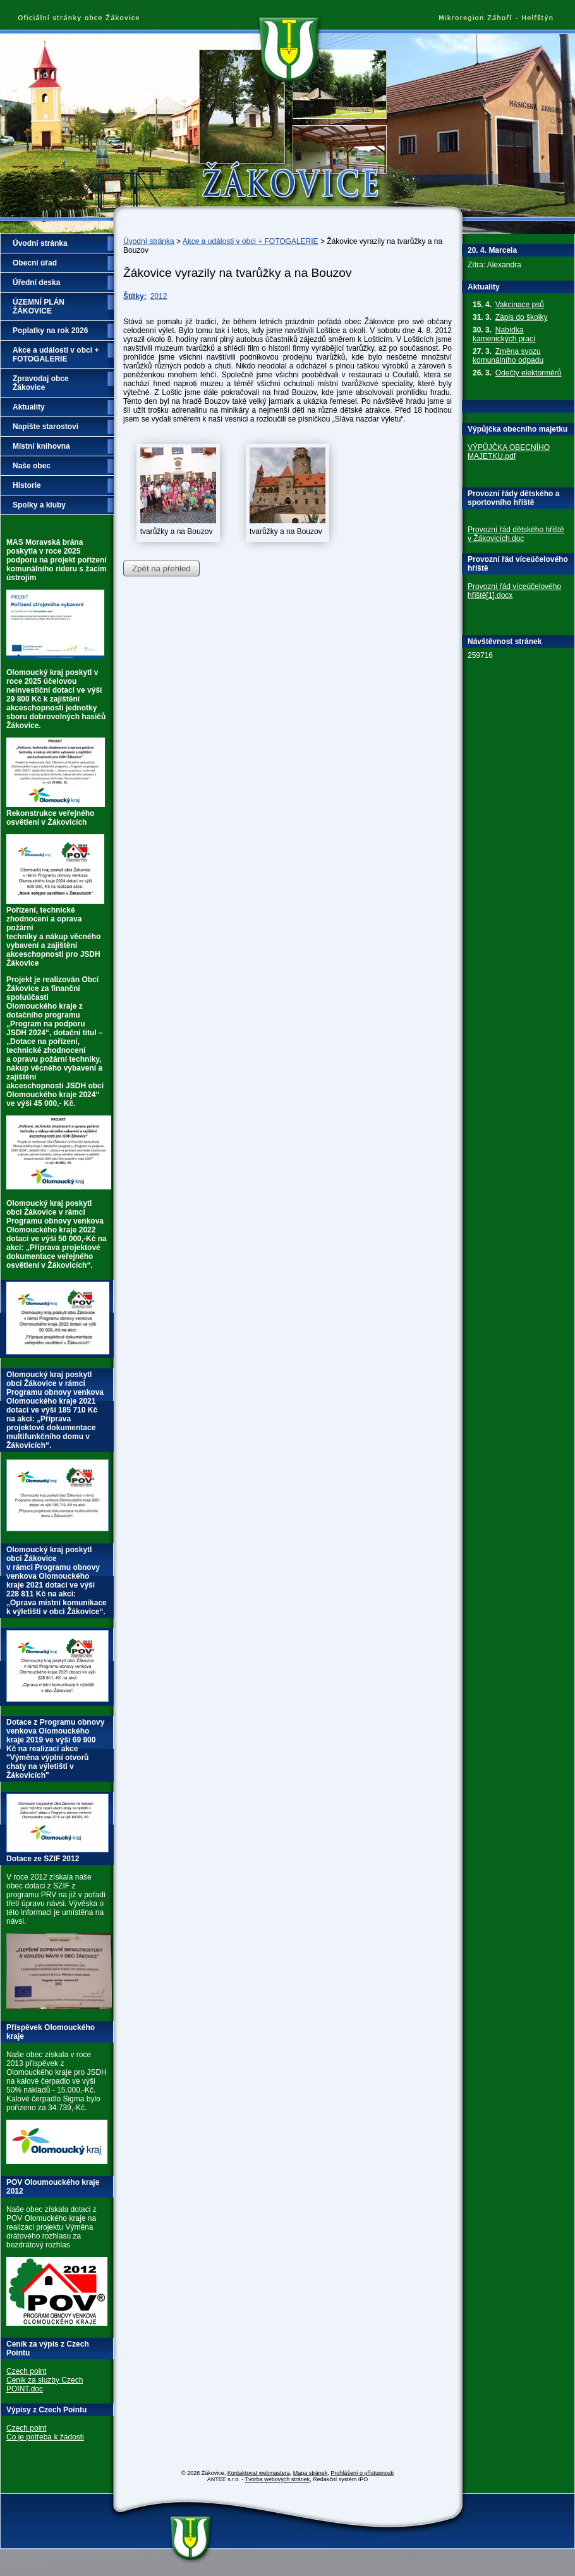 The image size is (575, 2576). Describe the element at coordinates (38, 306) in the screenshot. I see `ÚZEMNÍ PLÁN ŽÁKOVICE` at that location.